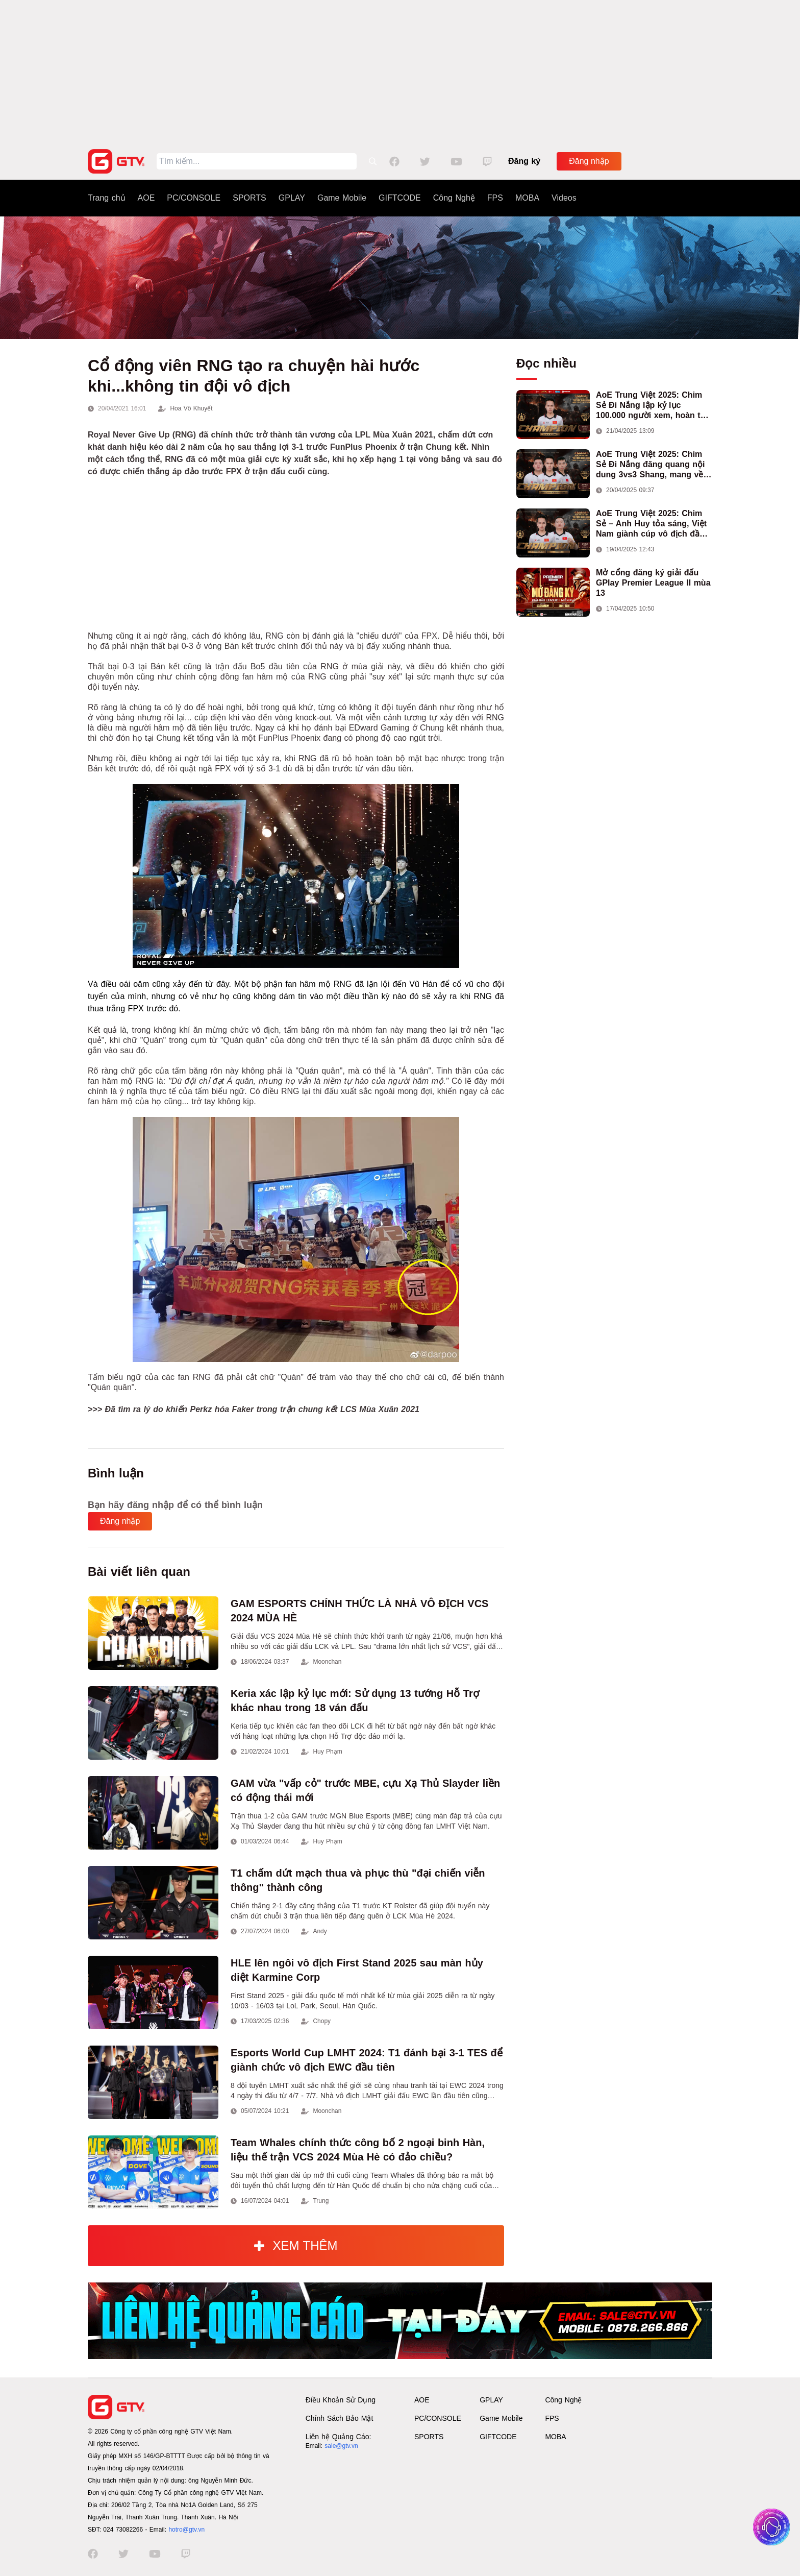 The height and width of the screenshot is (2576, 800). I want to click on Videos, so click(564, 197).